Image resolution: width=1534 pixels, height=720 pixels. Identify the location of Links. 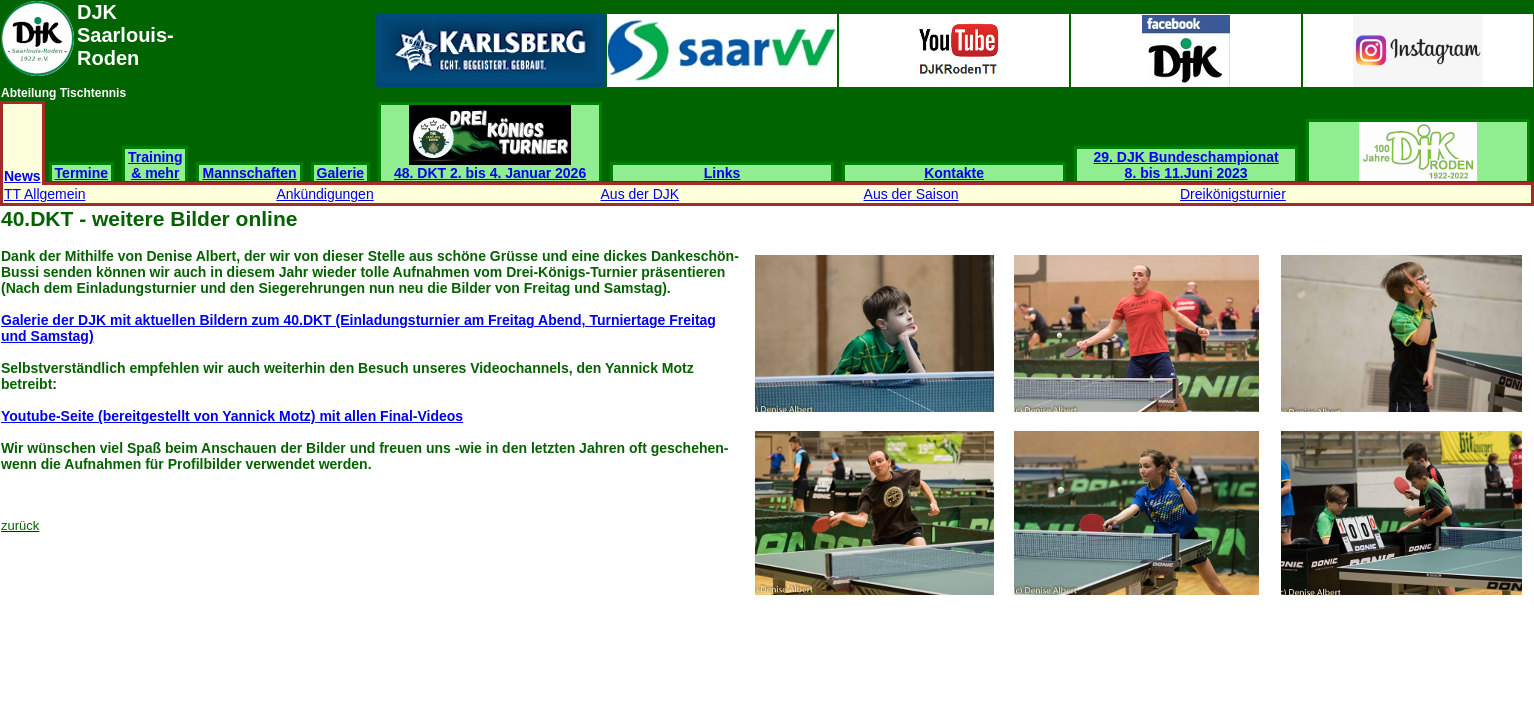
(722, 173).